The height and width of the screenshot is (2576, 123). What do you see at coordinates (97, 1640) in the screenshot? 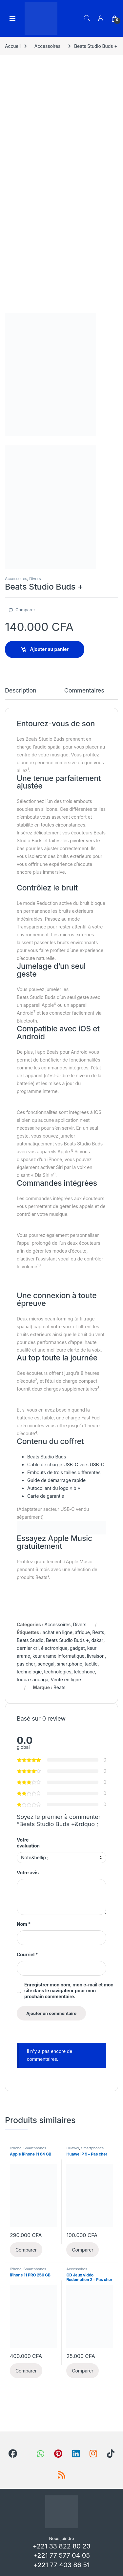
I see `dakar` at bounding box center [97, 1640].